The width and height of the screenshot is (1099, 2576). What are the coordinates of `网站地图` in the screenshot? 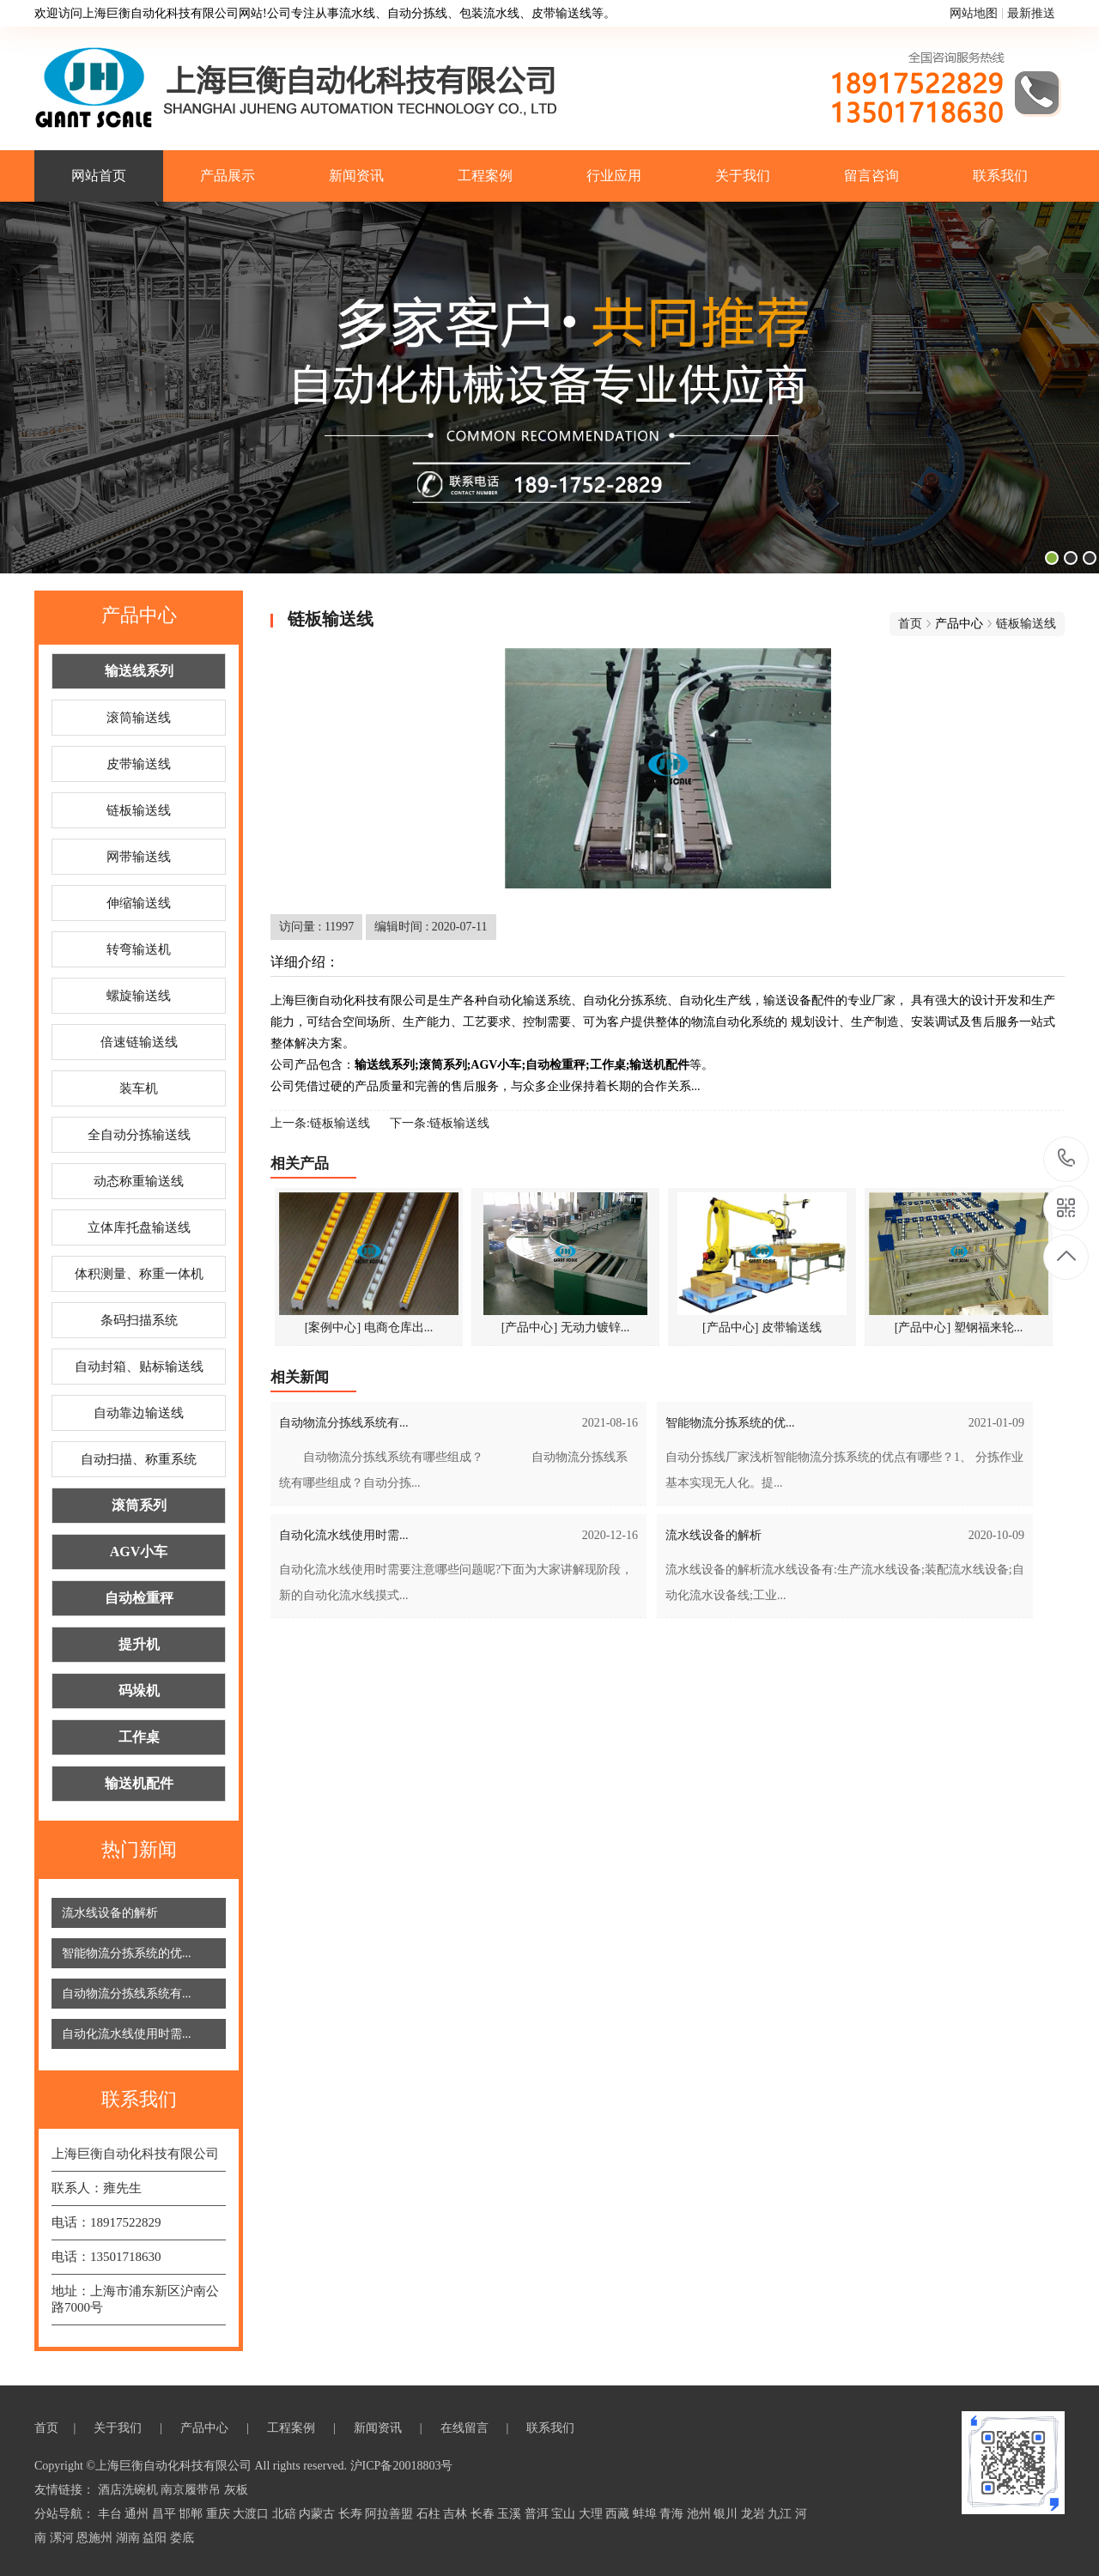 It's located at (974, 13).